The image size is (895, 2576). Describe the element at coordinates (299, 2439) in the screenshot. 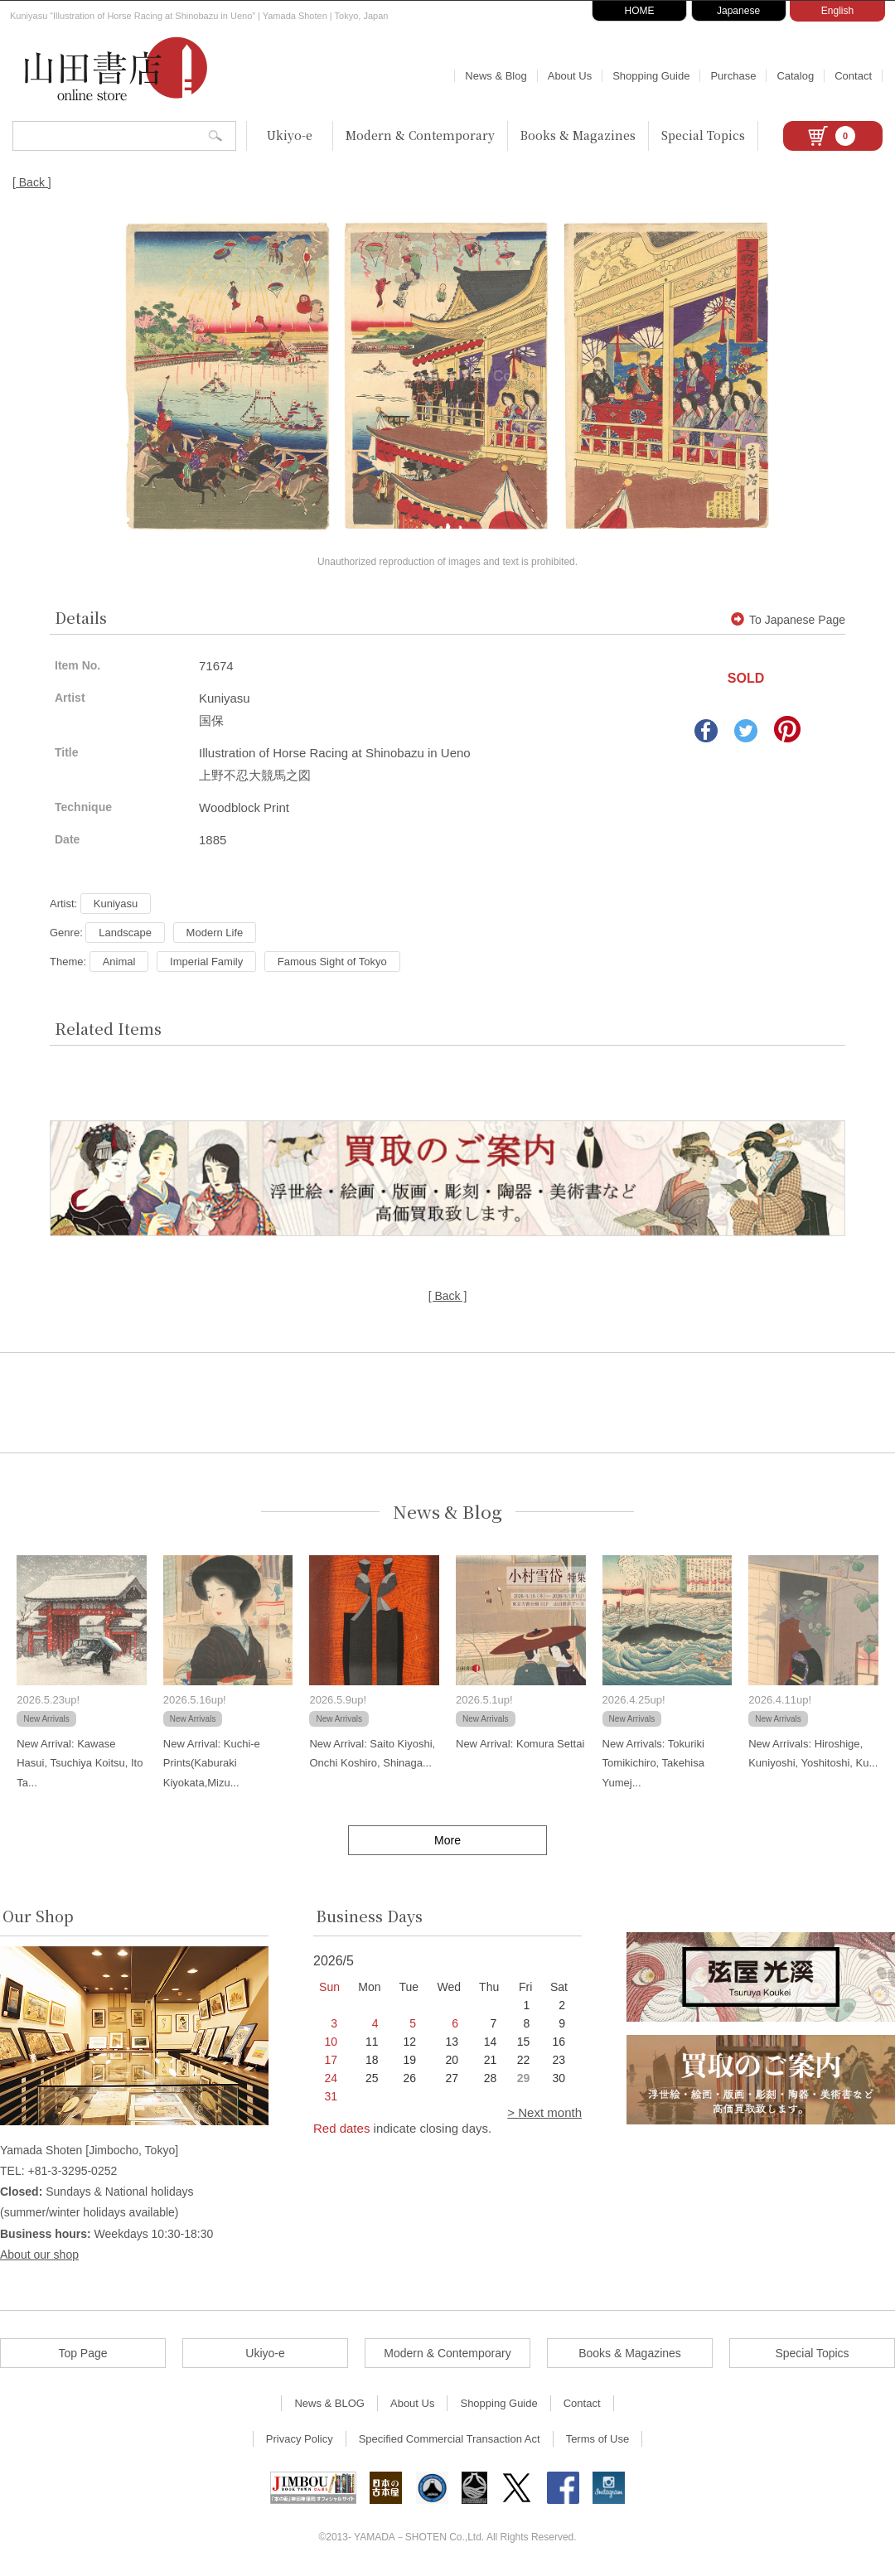

I see `Privacy Policy` at that location.